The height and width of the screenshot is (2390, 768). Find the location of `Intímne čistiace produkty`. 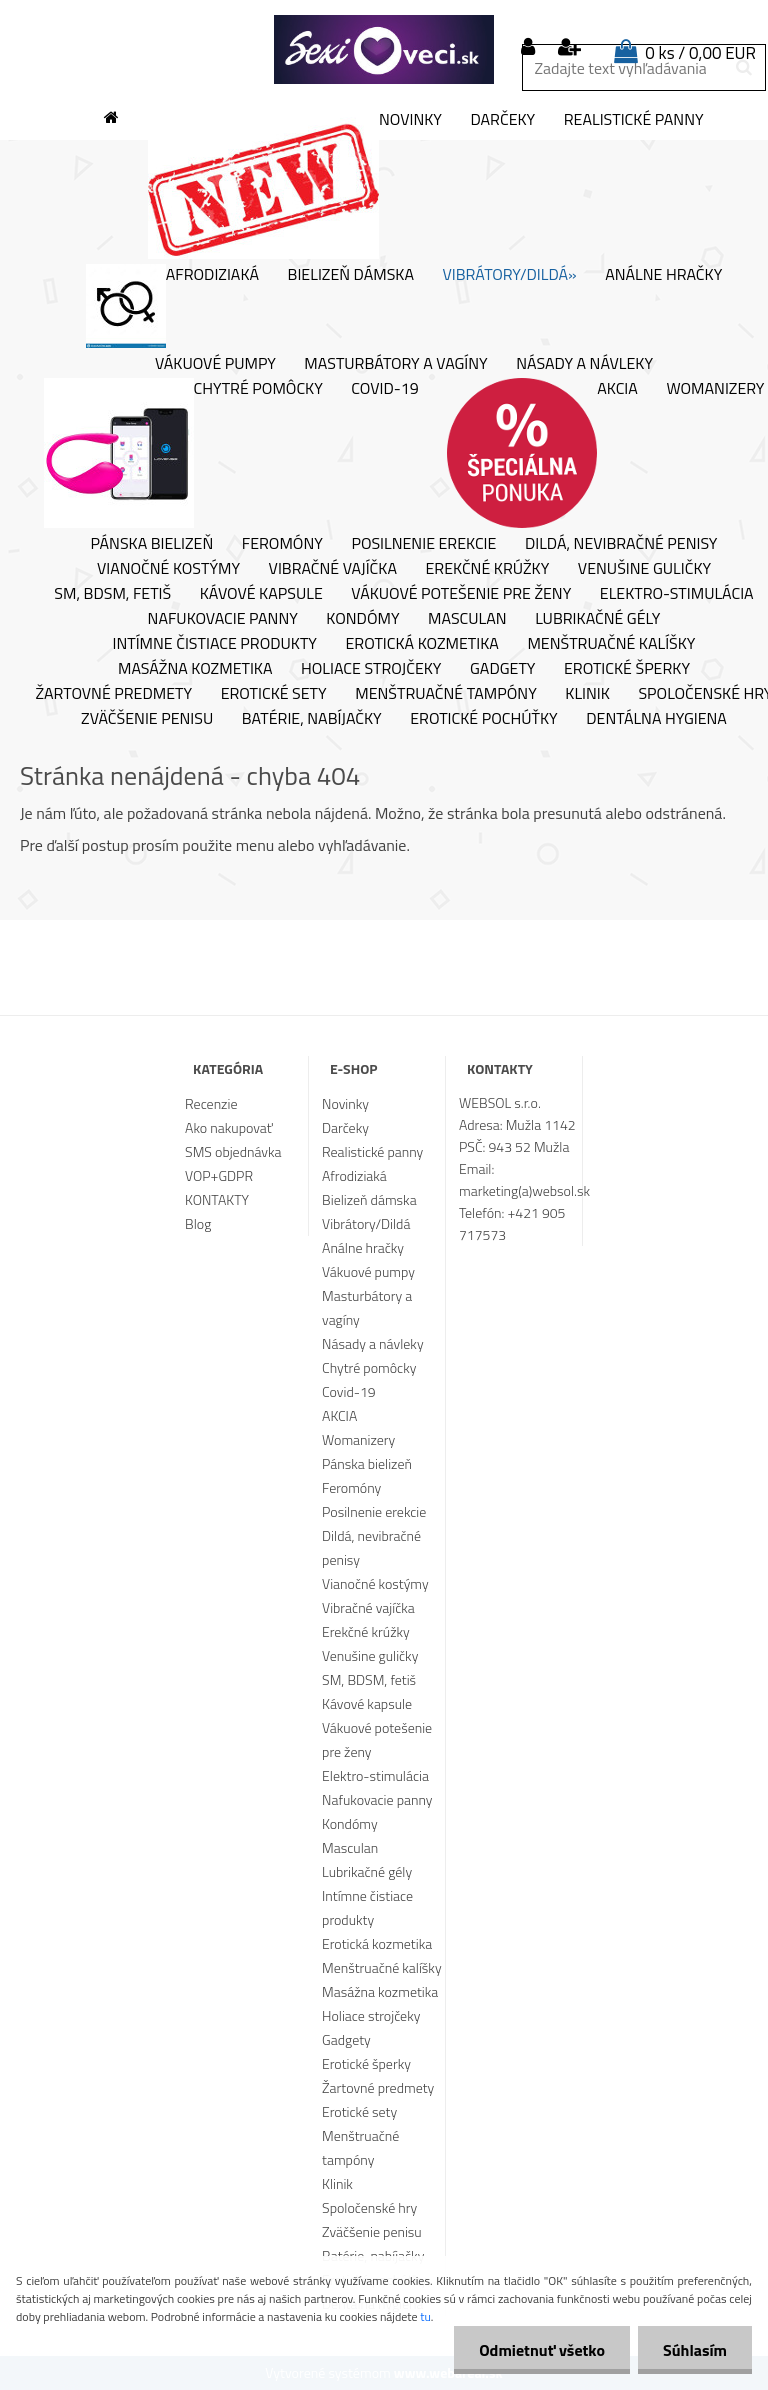

Intímne čistiace produkty is located at coordinates (215, 644).